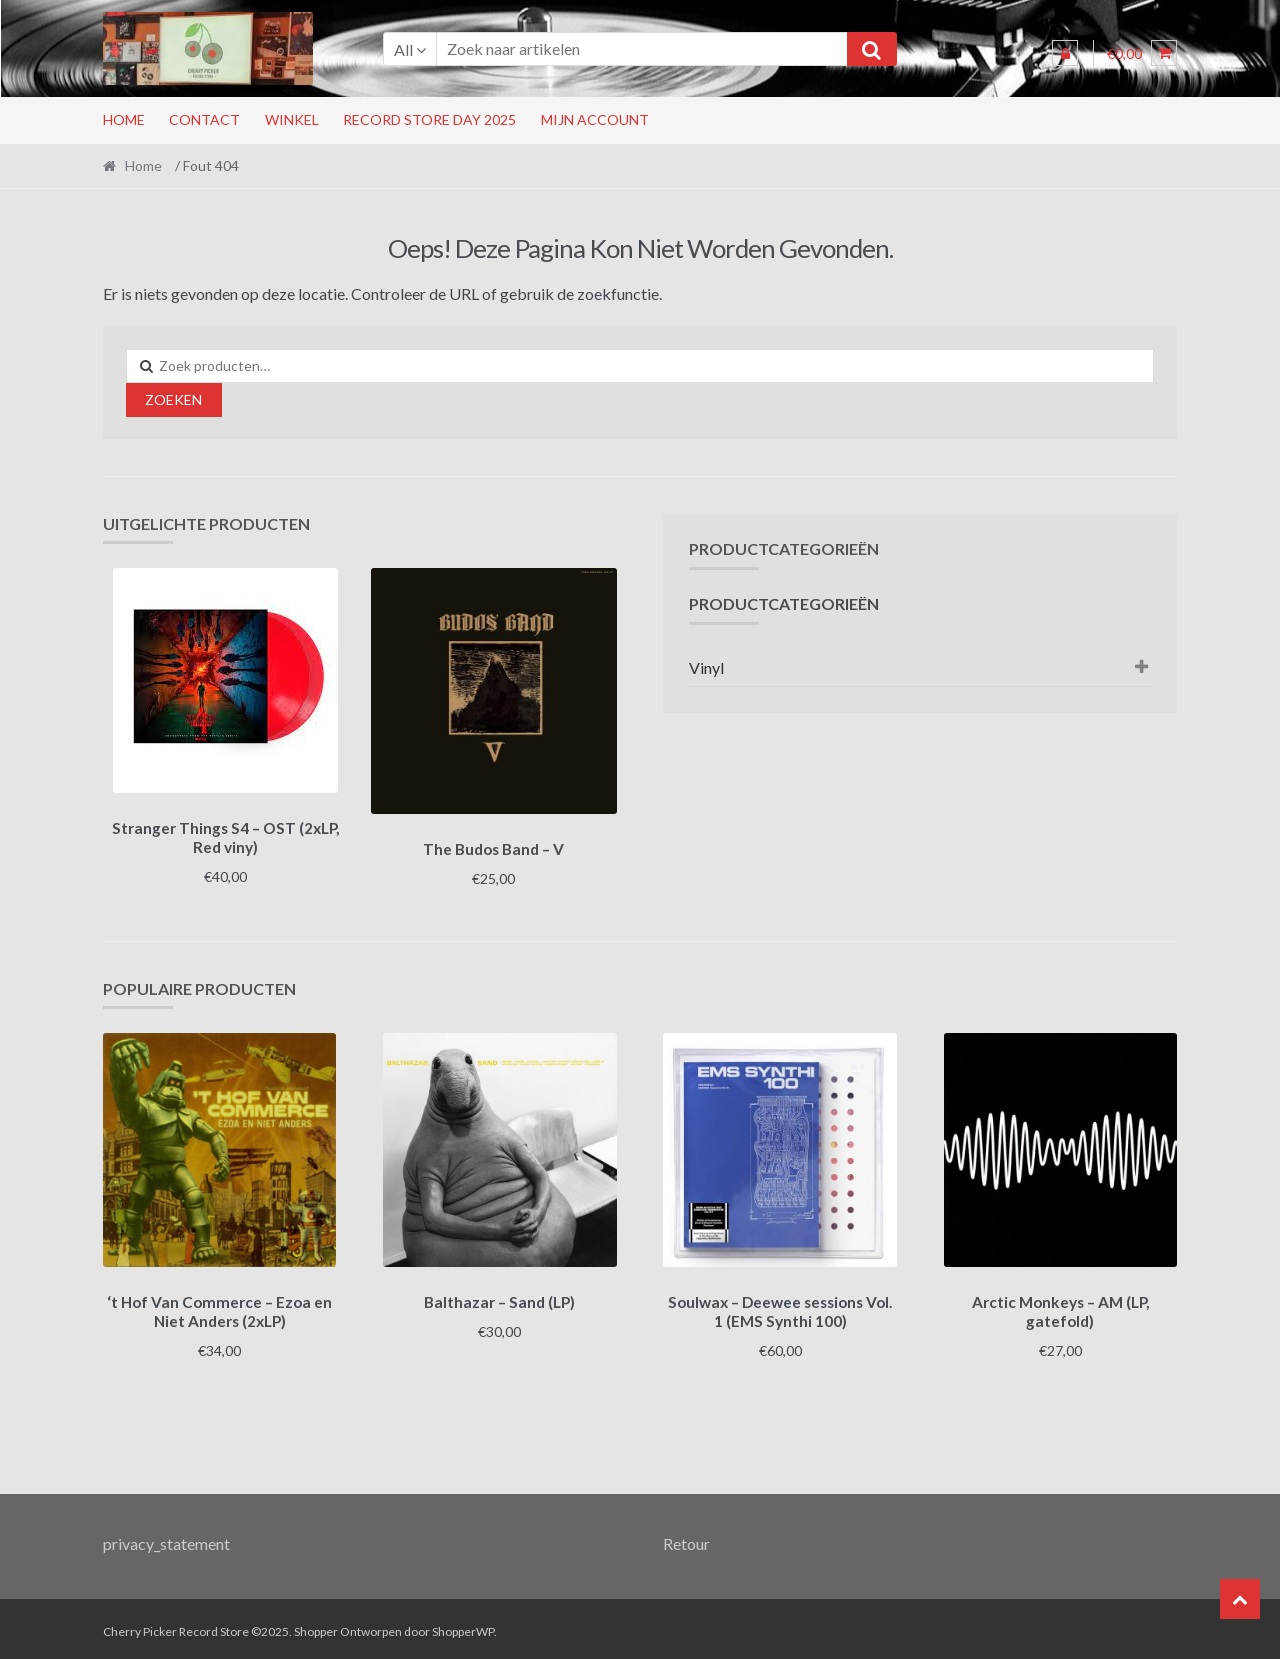 The image size is (1280, 1659). I want to click on RECORD STORE DAY 2025, so click(429, 119).